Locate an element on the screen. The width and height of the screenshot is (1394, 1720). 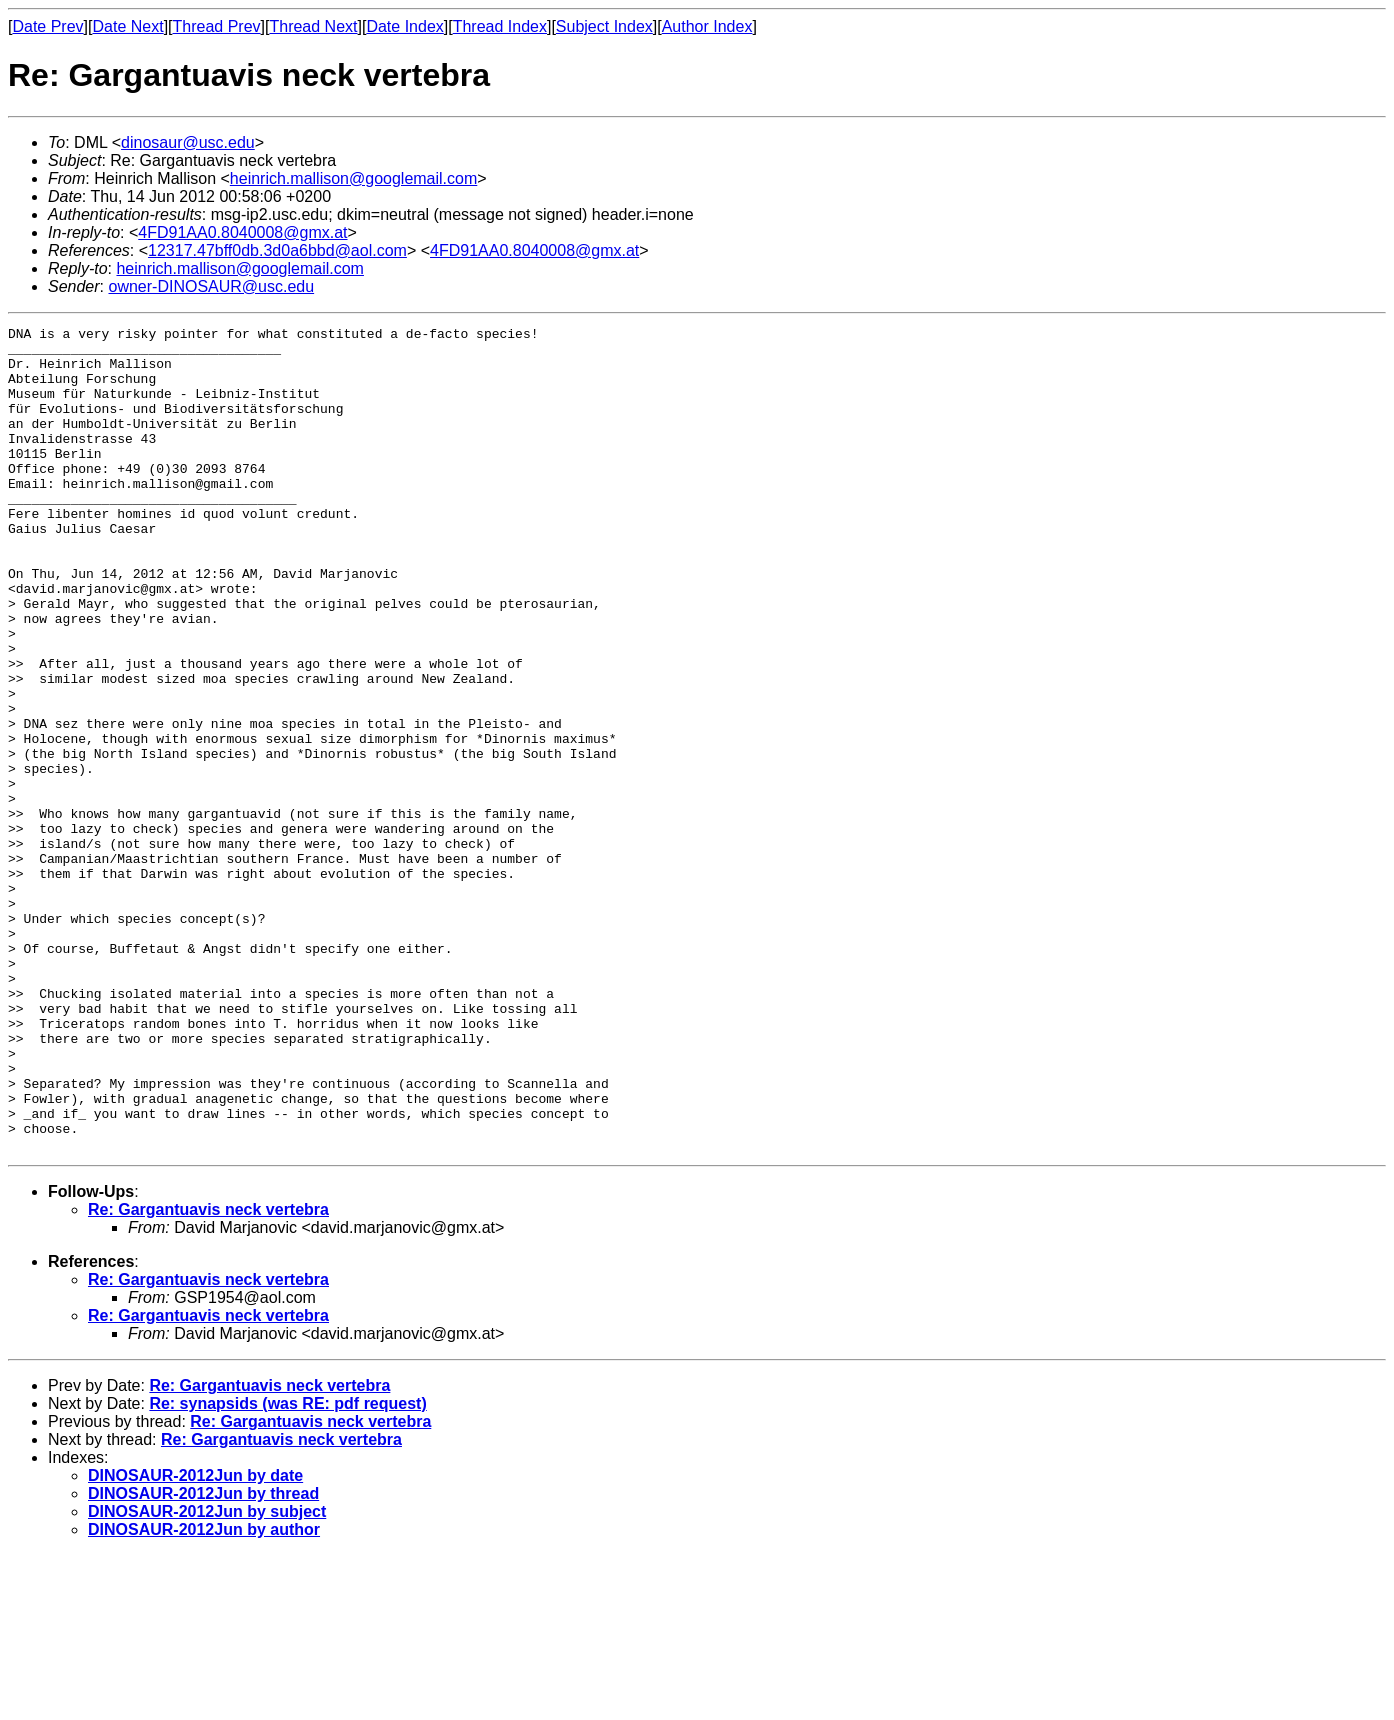
Subject Index is located at coordinates (604, 26).